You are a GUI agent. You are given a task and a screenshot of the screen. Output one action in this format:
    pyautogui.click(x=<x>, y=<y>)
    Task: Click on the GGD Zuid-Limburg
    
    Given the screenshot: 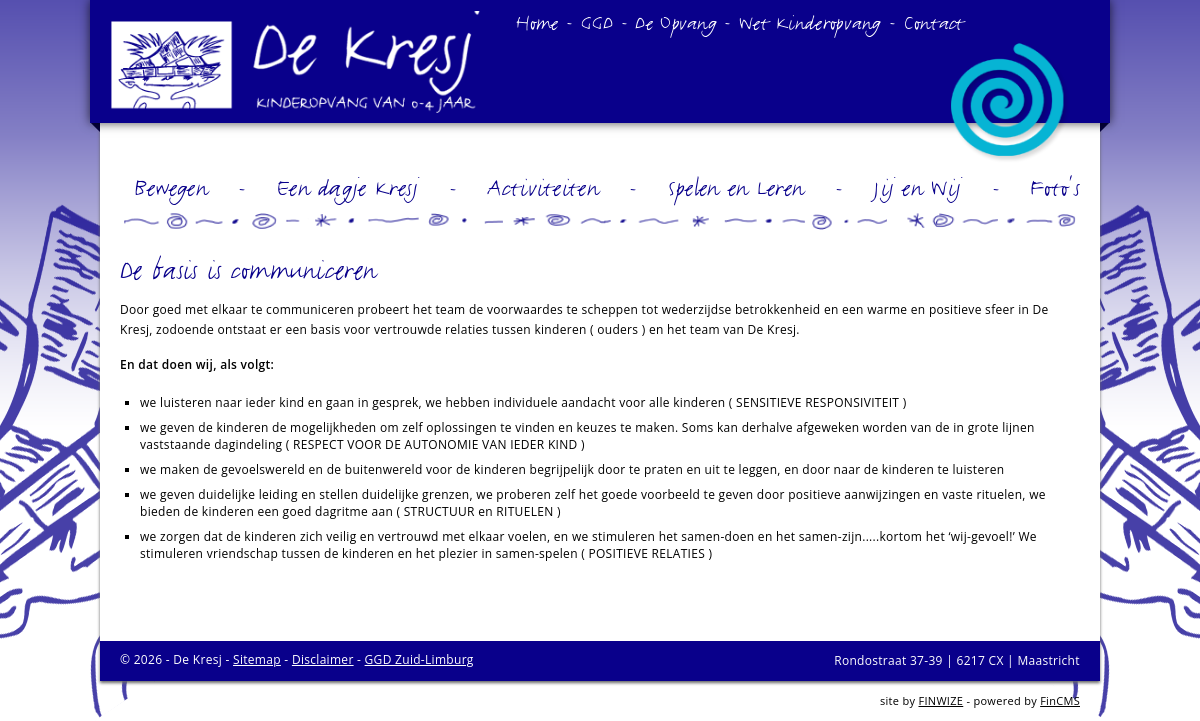 What is the action you would take?
    pyautogui.click(x=419, y=659)
    